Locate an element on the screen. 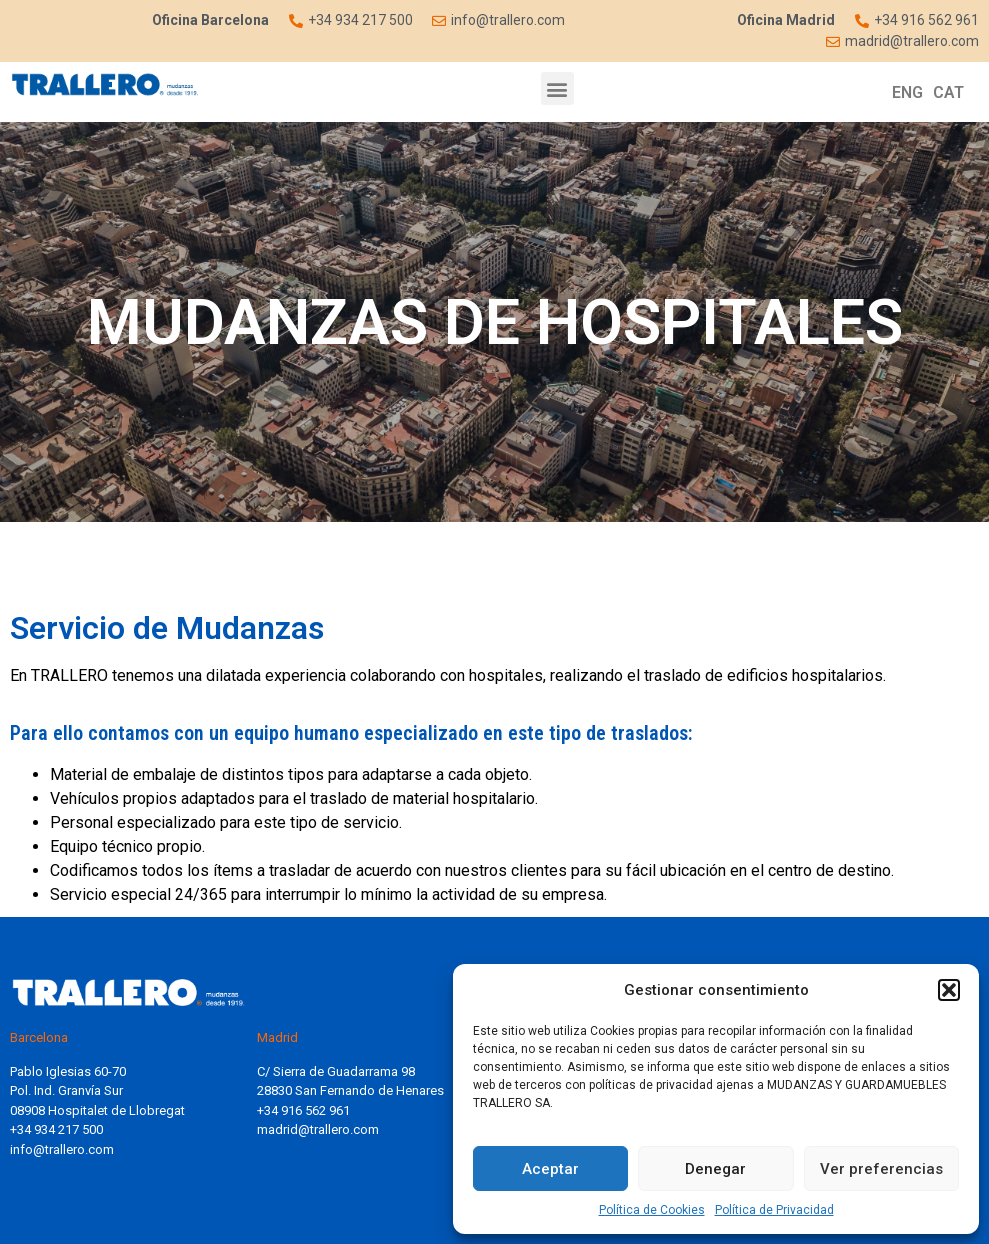  Ver preferencias is located at coordinates (881, 1169).